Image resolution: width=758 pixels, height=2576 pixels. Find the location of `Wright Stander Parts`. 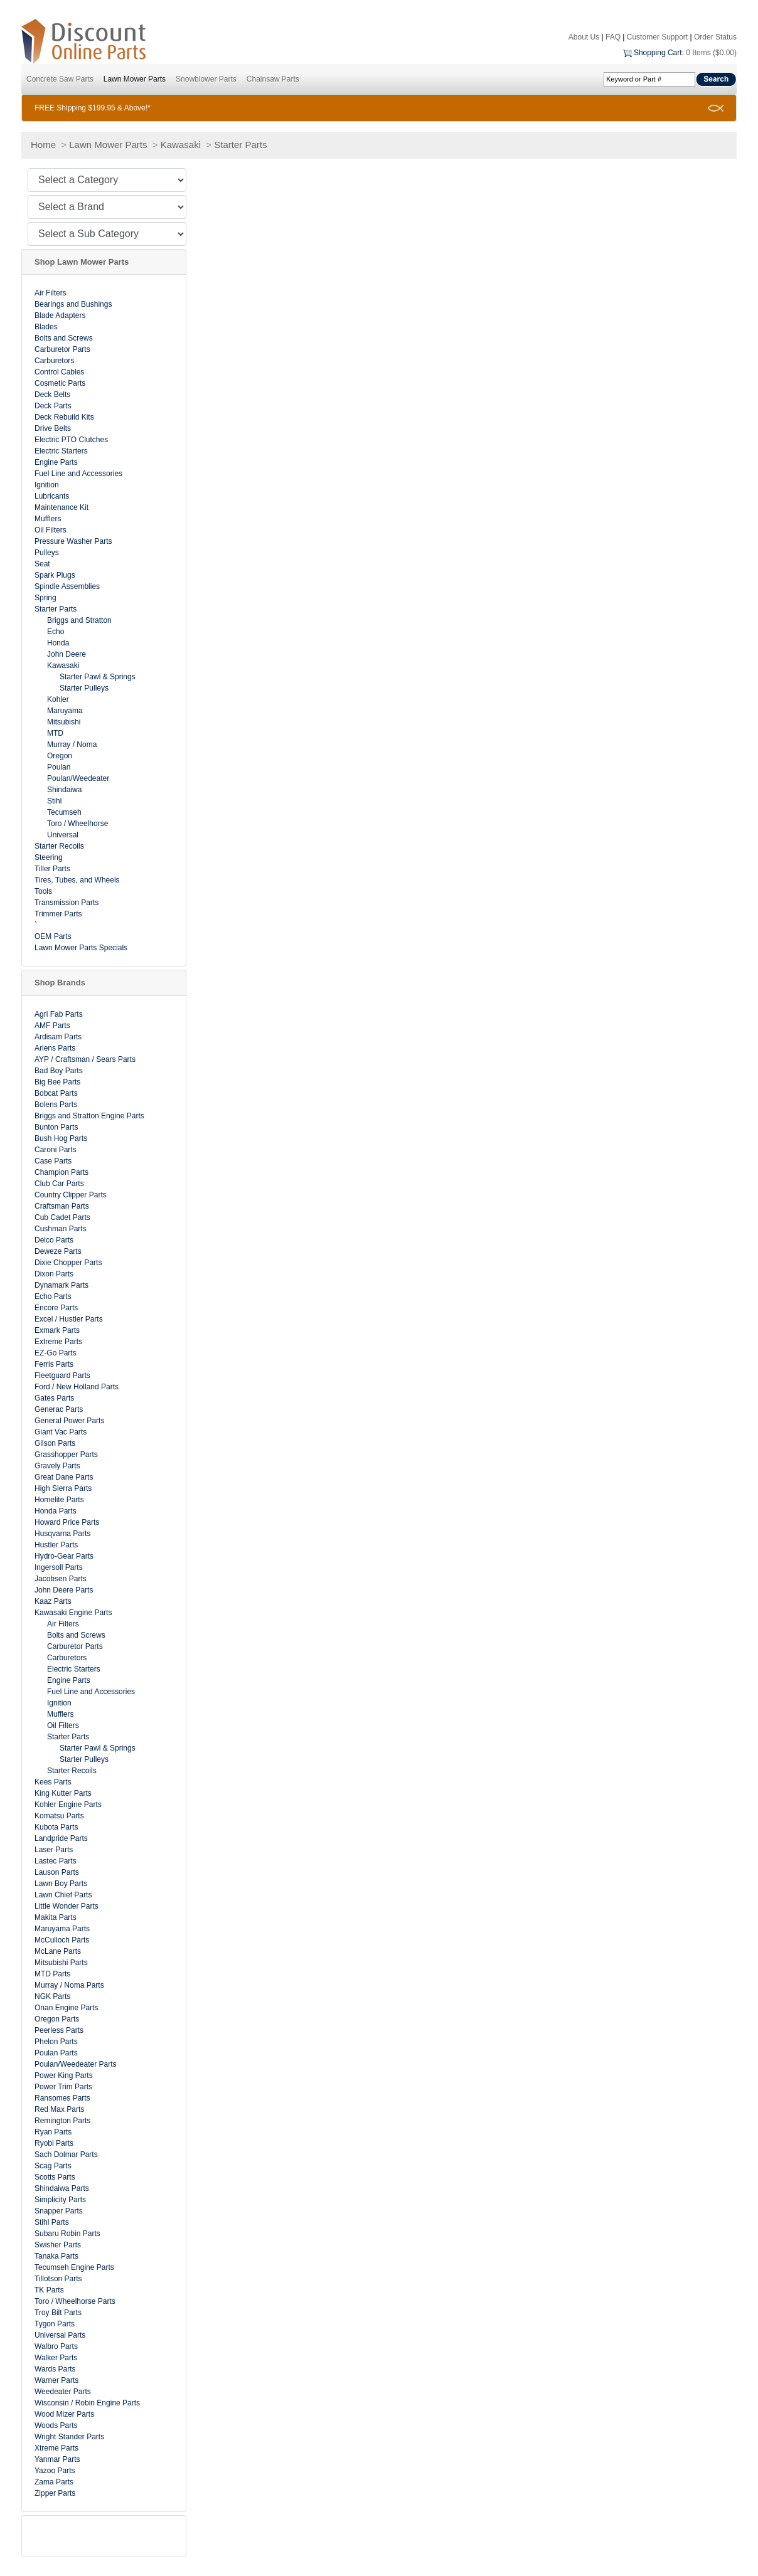

Wright Stander Parts is located at coordinates (69, 2436).